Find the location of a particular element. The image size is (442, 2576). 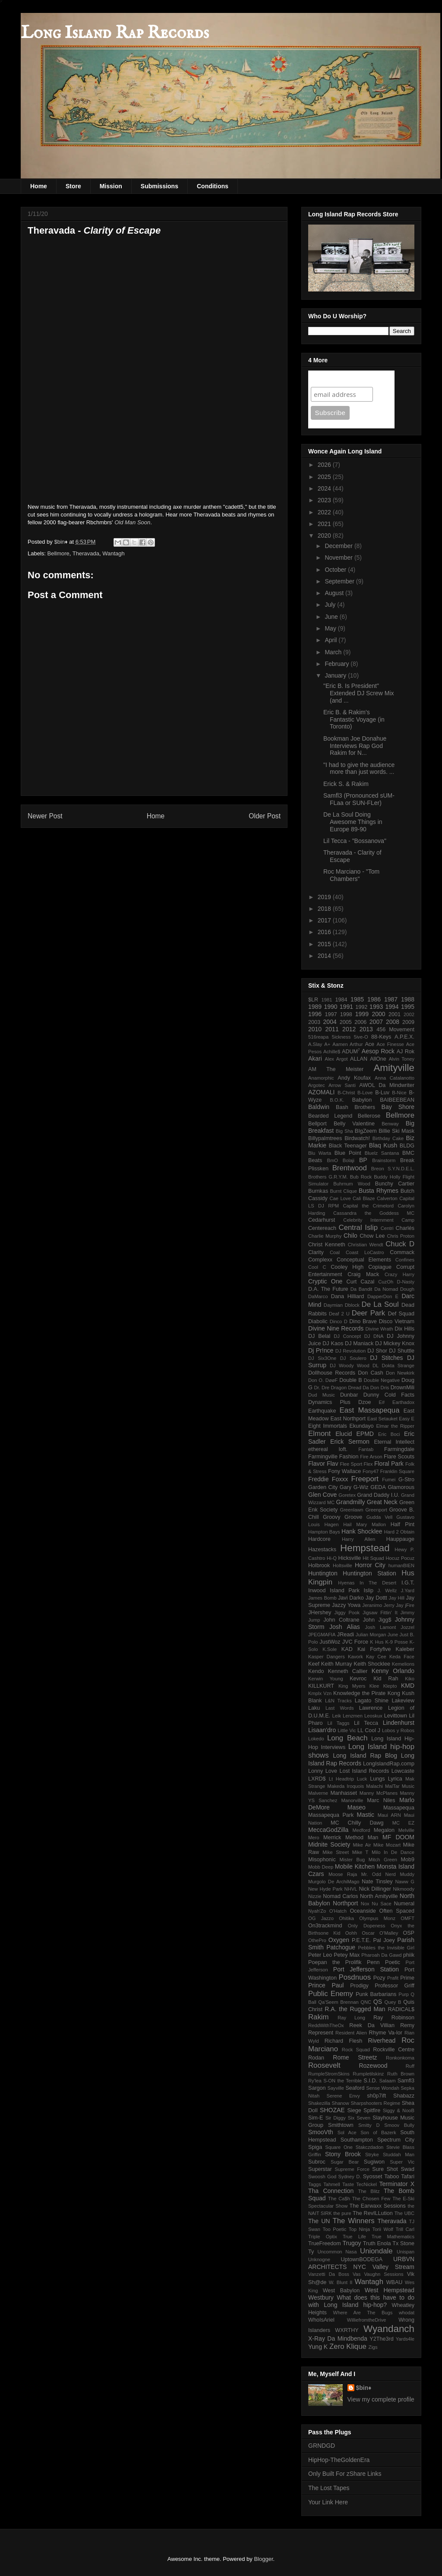

sh0p7ift is located at coordinates (376, 2096).